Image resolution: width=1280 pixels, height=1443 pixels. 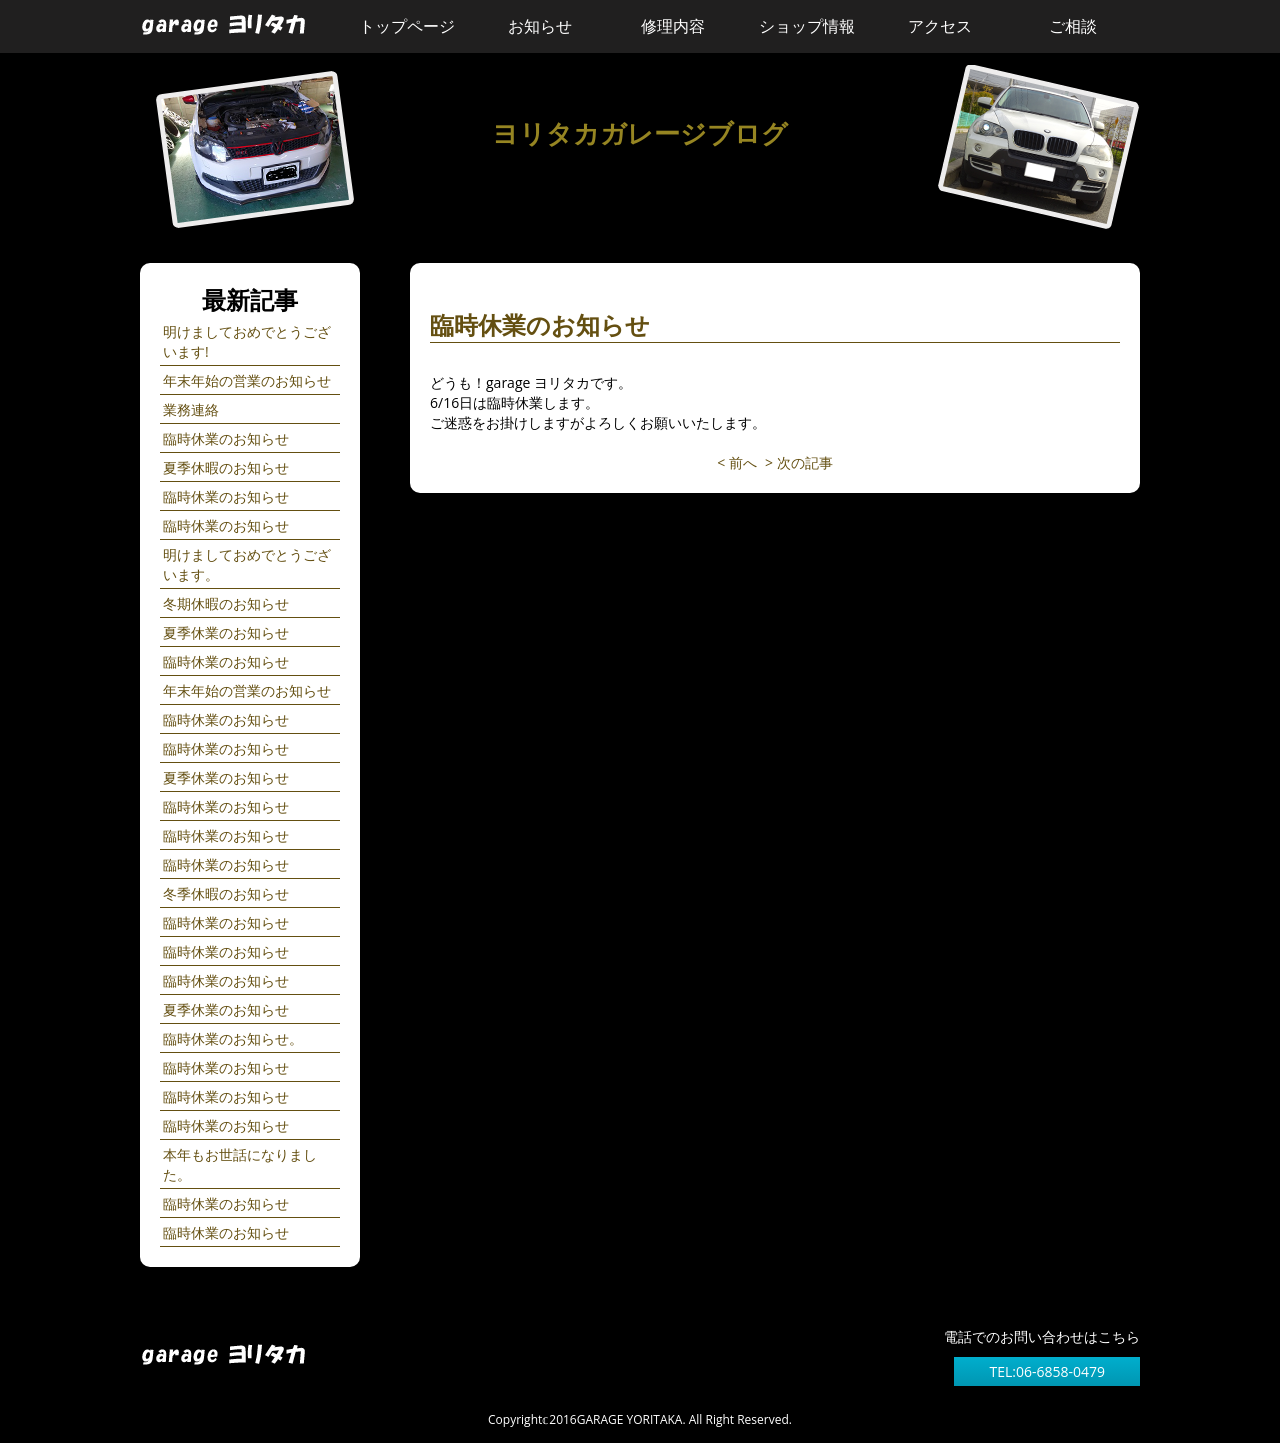 I want to click on トップページ, so click(x=407, y=26).